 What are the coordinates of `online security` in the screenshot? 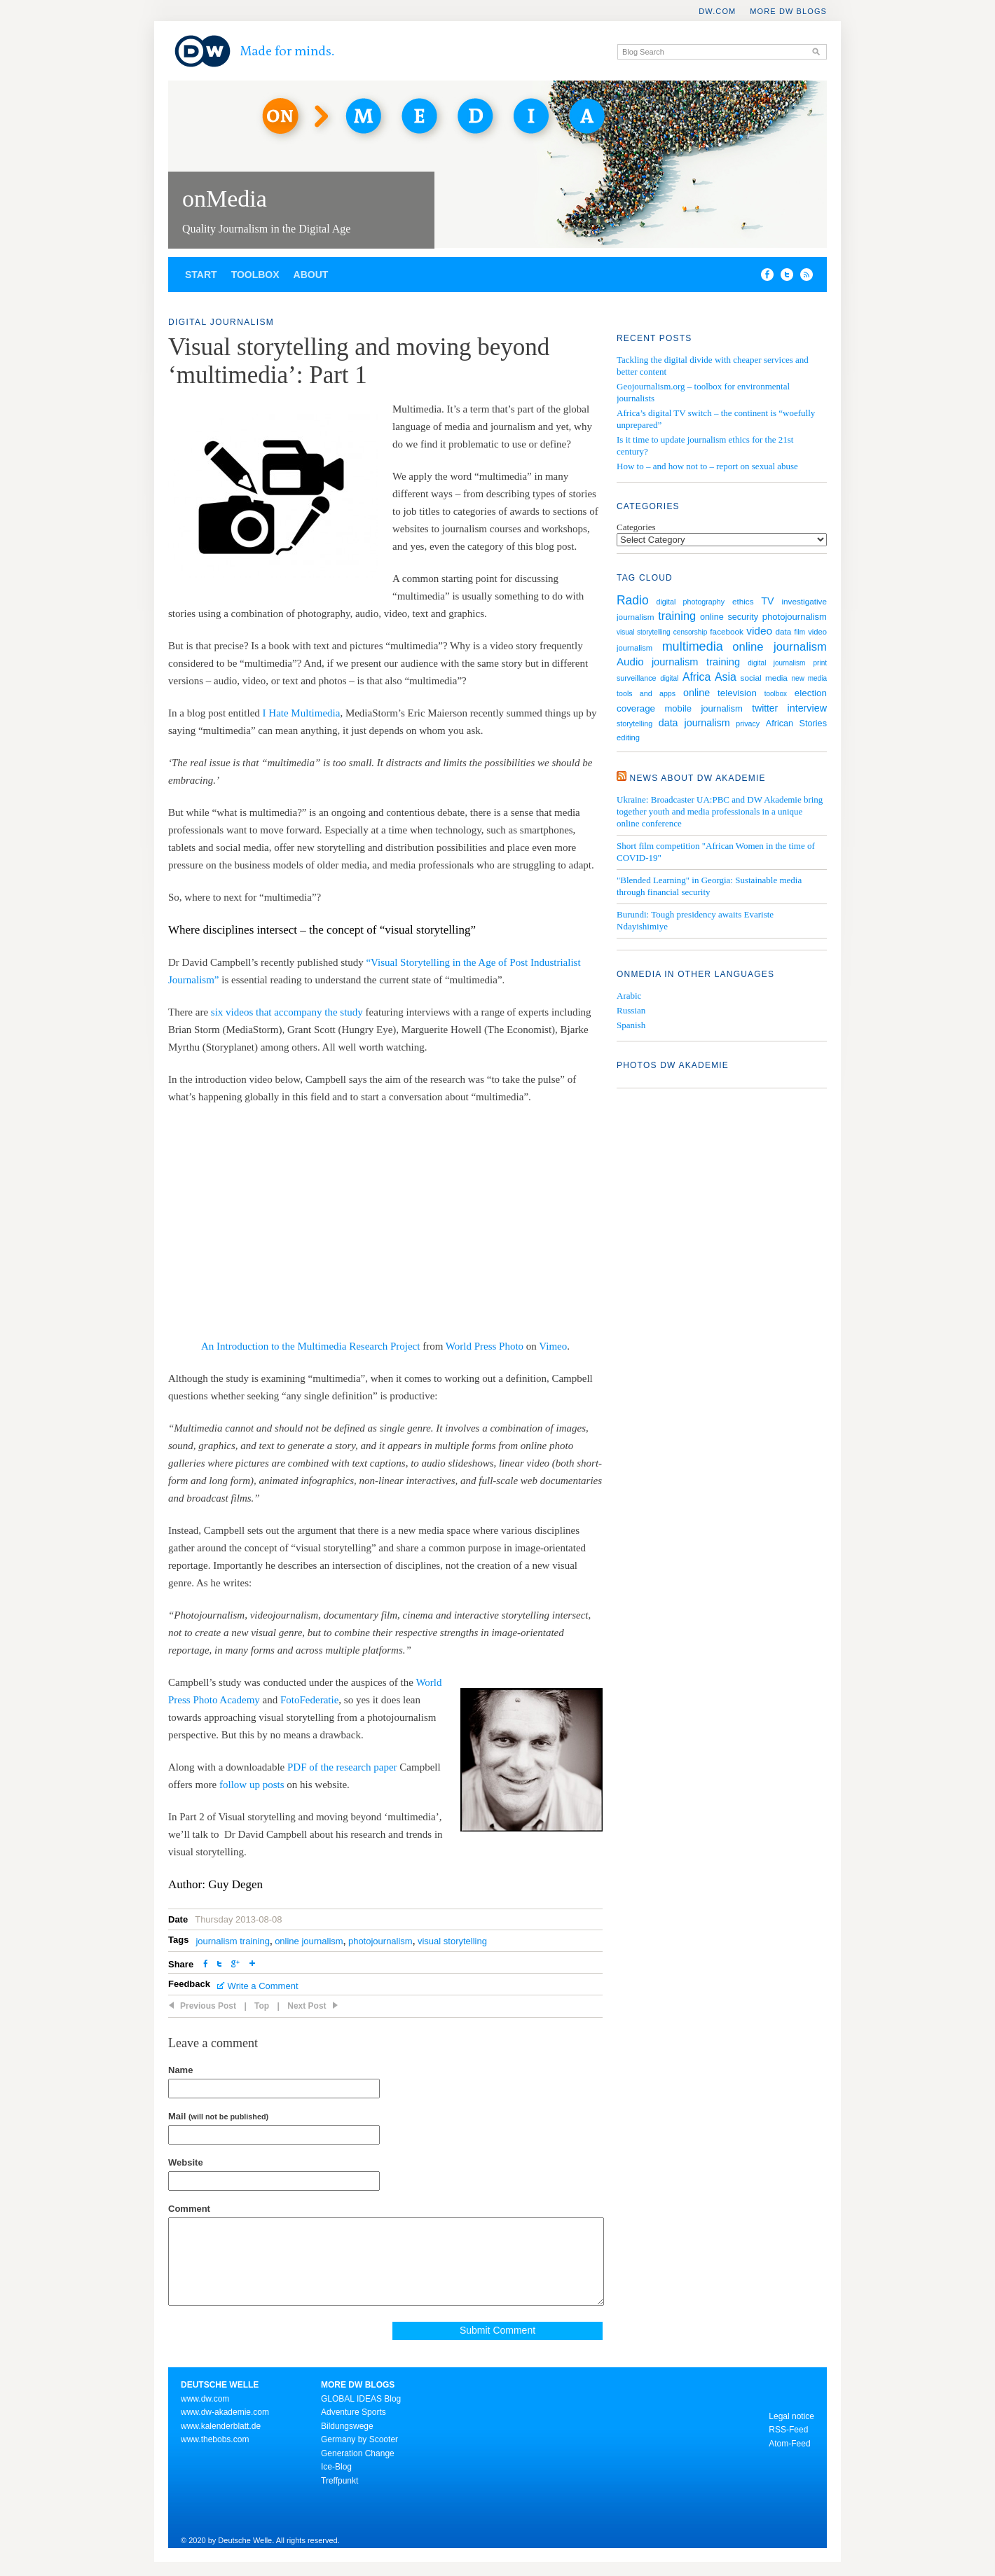 It's located at (729, 617).